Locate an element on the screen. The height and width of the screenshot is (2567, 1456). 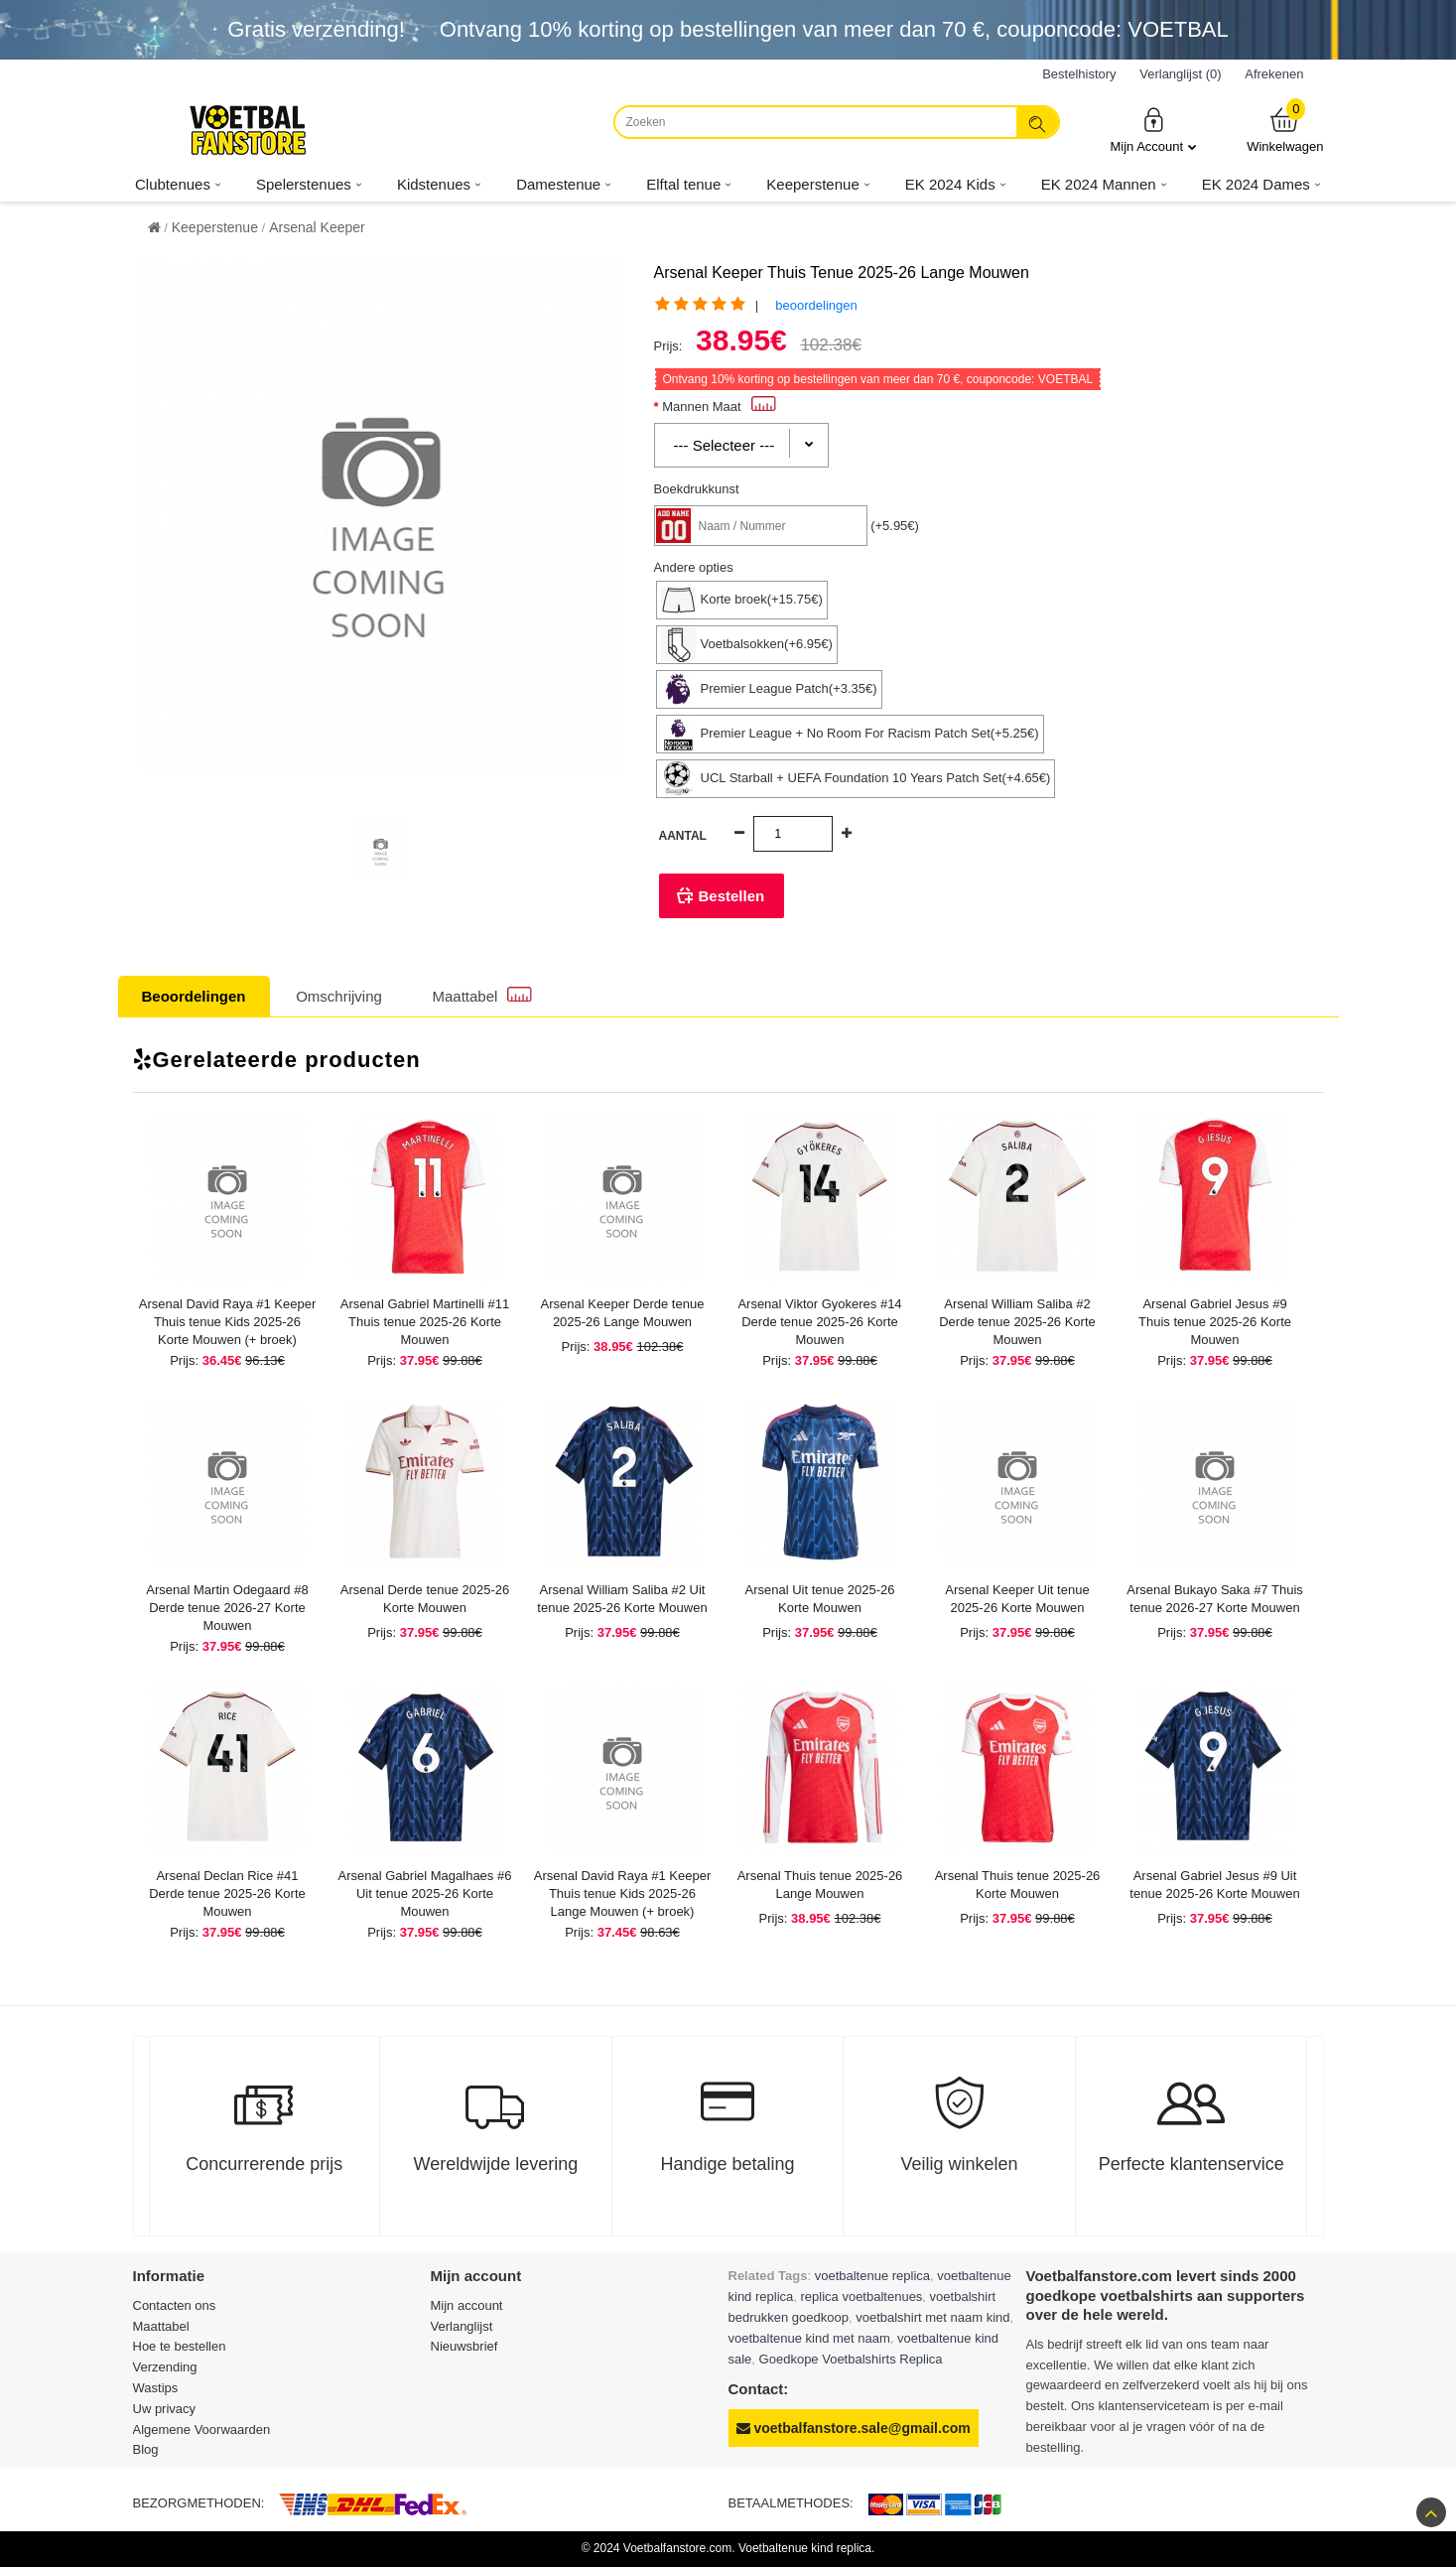
voetbalfanstore.sale@gmail.com is located at coordinates (853, 2428).